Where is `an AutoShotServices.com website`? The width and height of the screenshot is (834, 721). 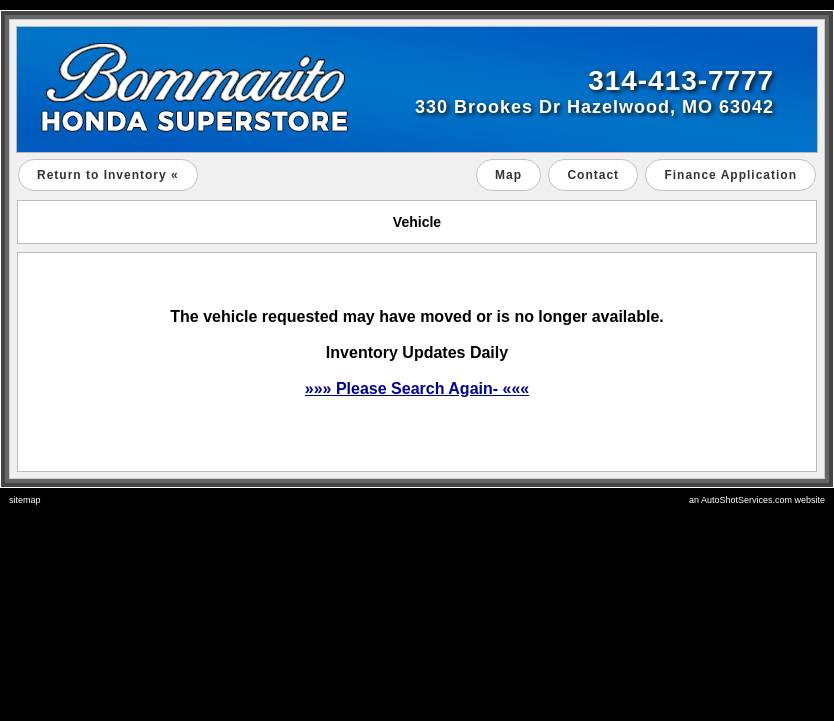
an AutoShotServices.com website is located at coordinates (757, 500).